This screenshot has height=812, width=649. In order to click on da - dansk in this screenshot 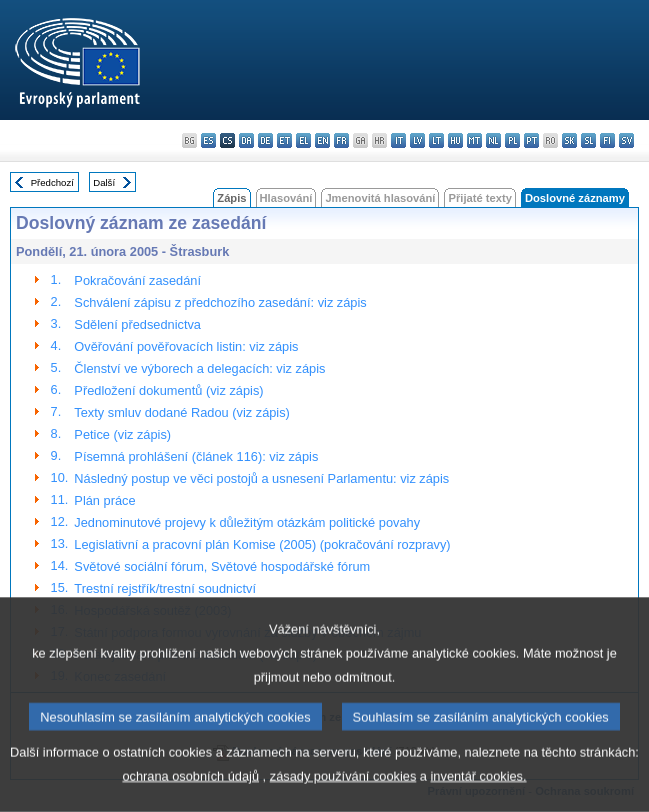, I will do `click(246, 140)`.